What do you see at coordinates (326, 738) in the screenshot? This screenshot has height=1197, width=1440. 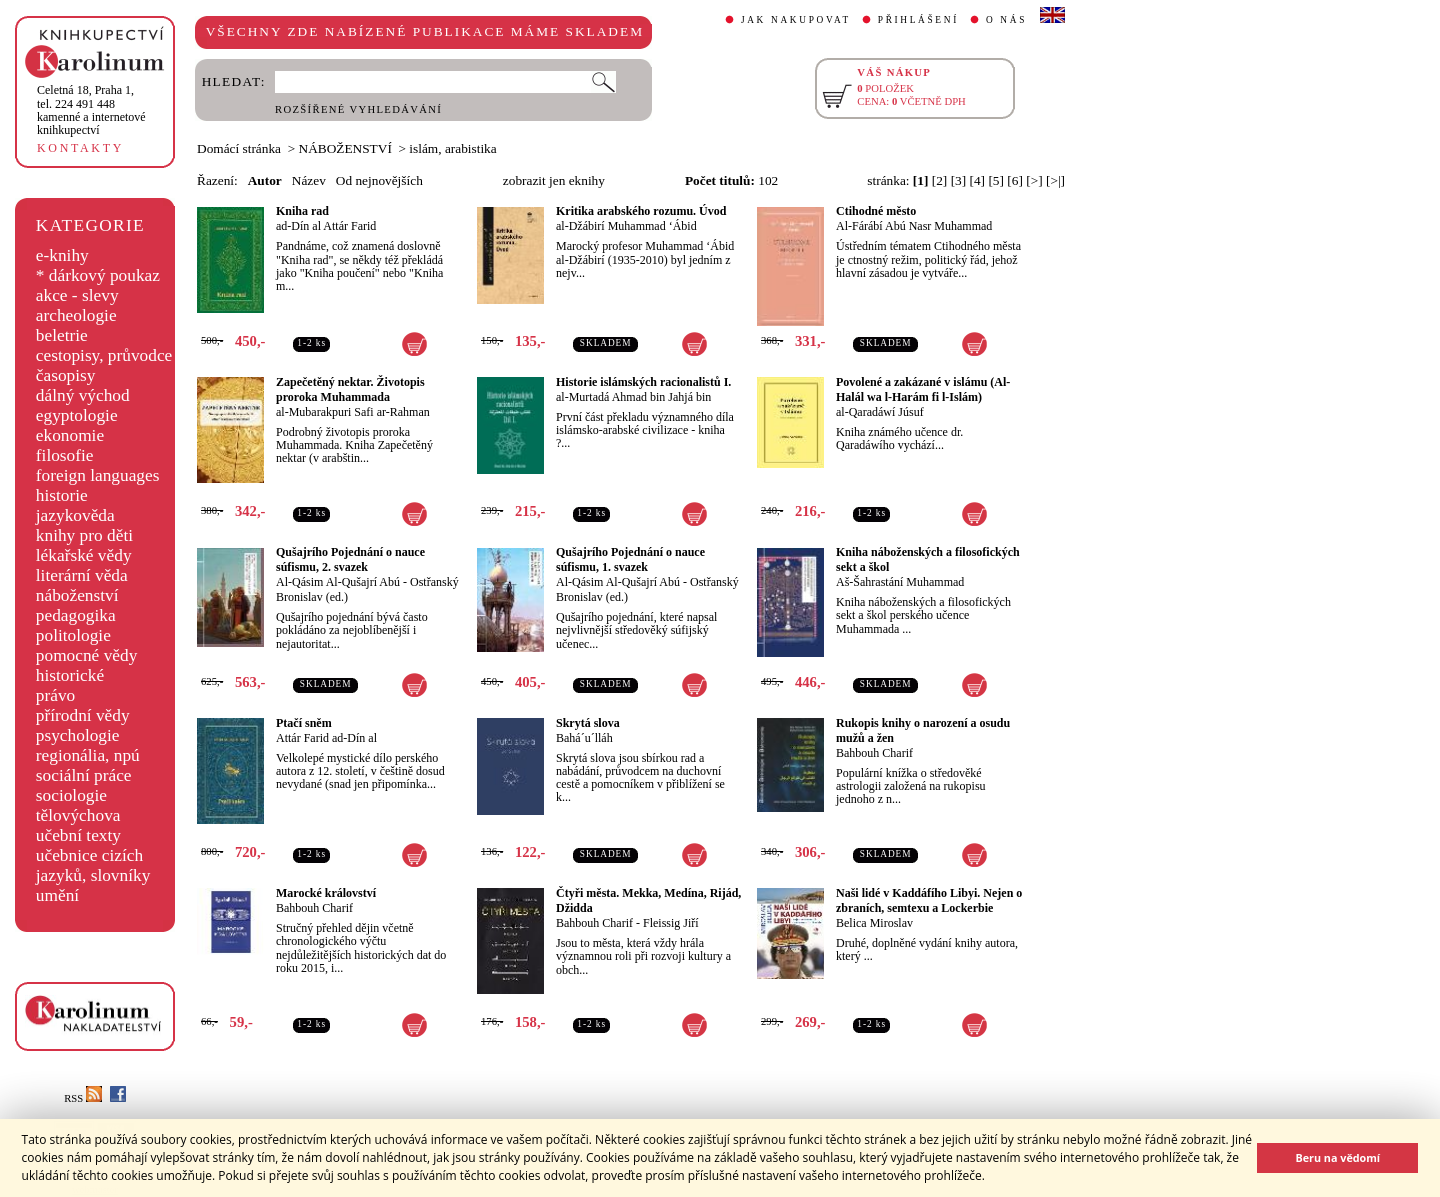 I see `Attár Farid ad-Dín al` at bounding box center [326, 738].